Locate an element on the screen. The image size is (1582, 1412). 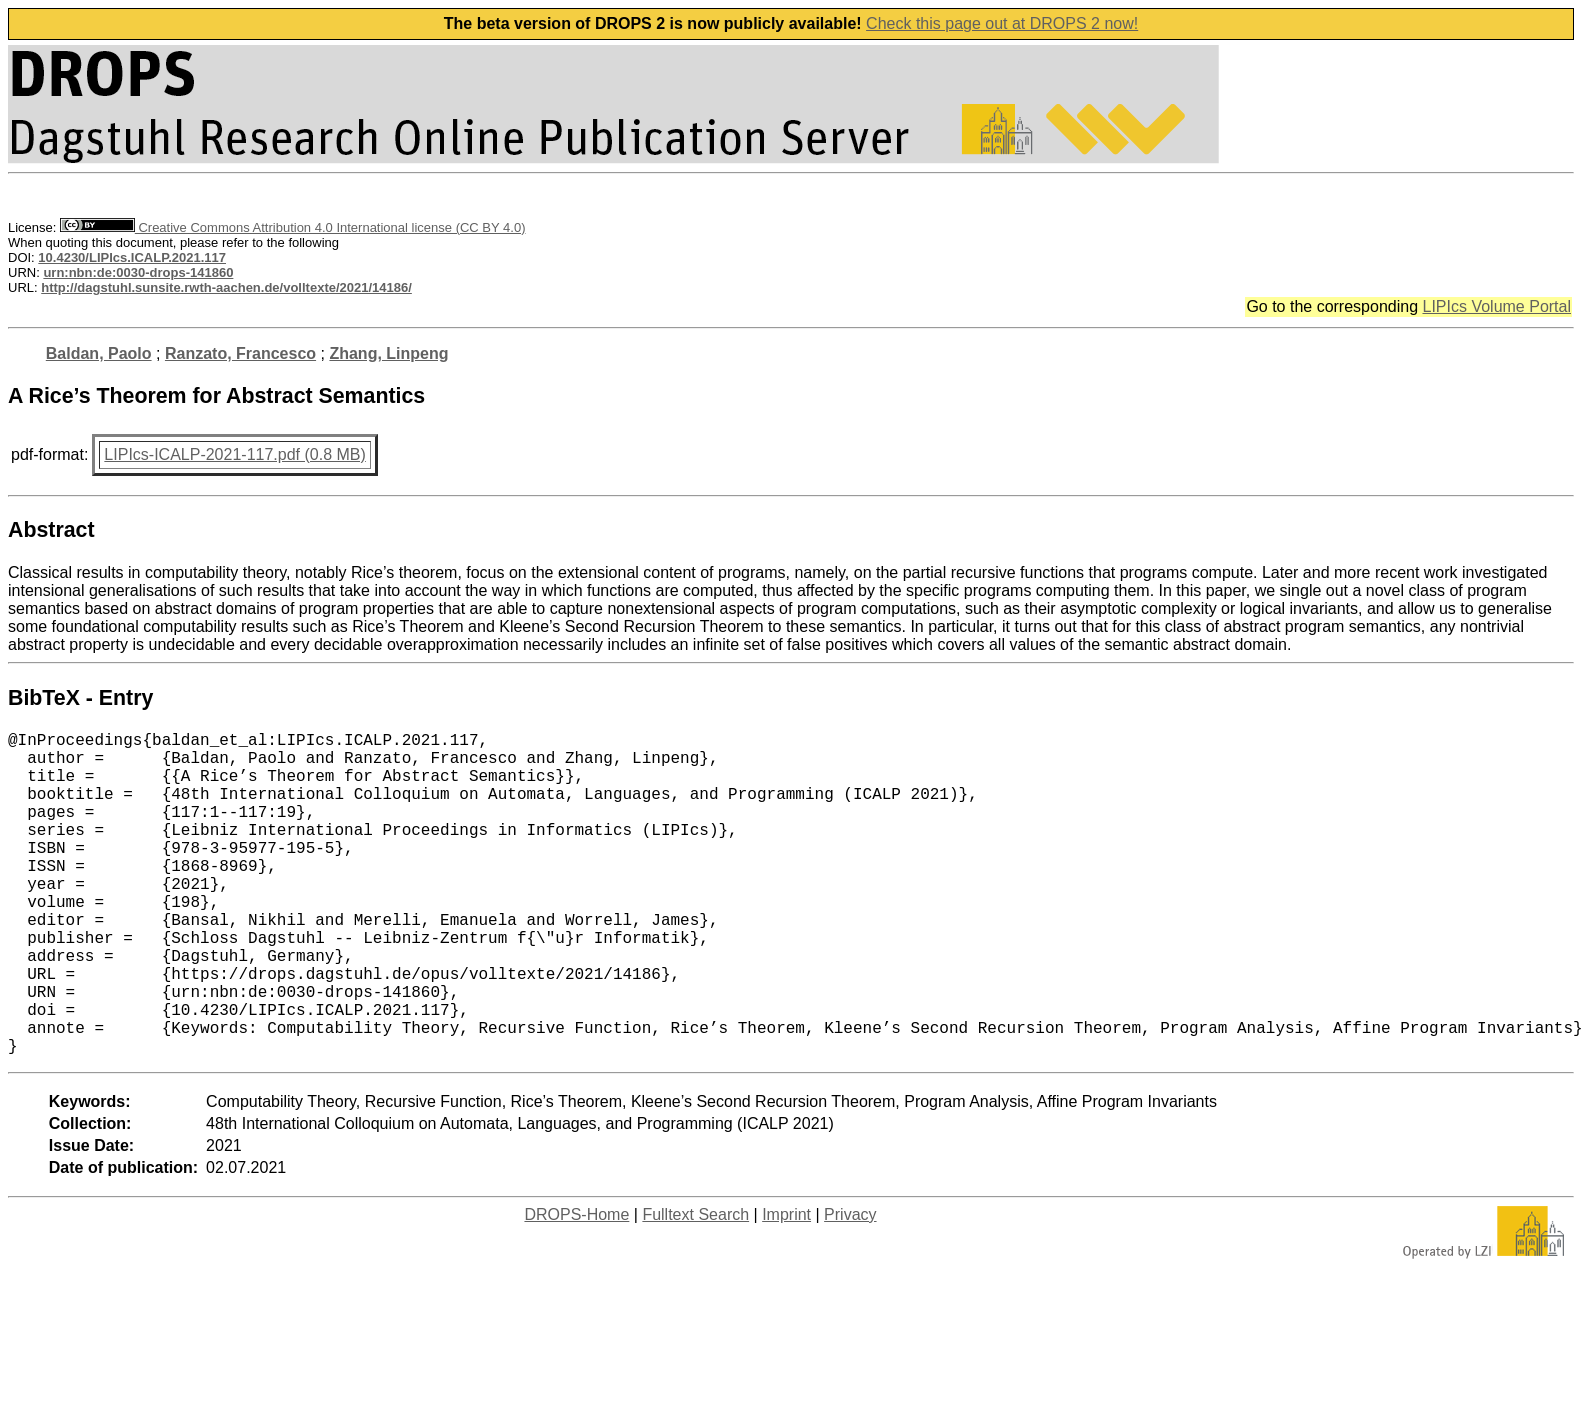
Ranzato, Francesco is located at coordinates (240, 353).